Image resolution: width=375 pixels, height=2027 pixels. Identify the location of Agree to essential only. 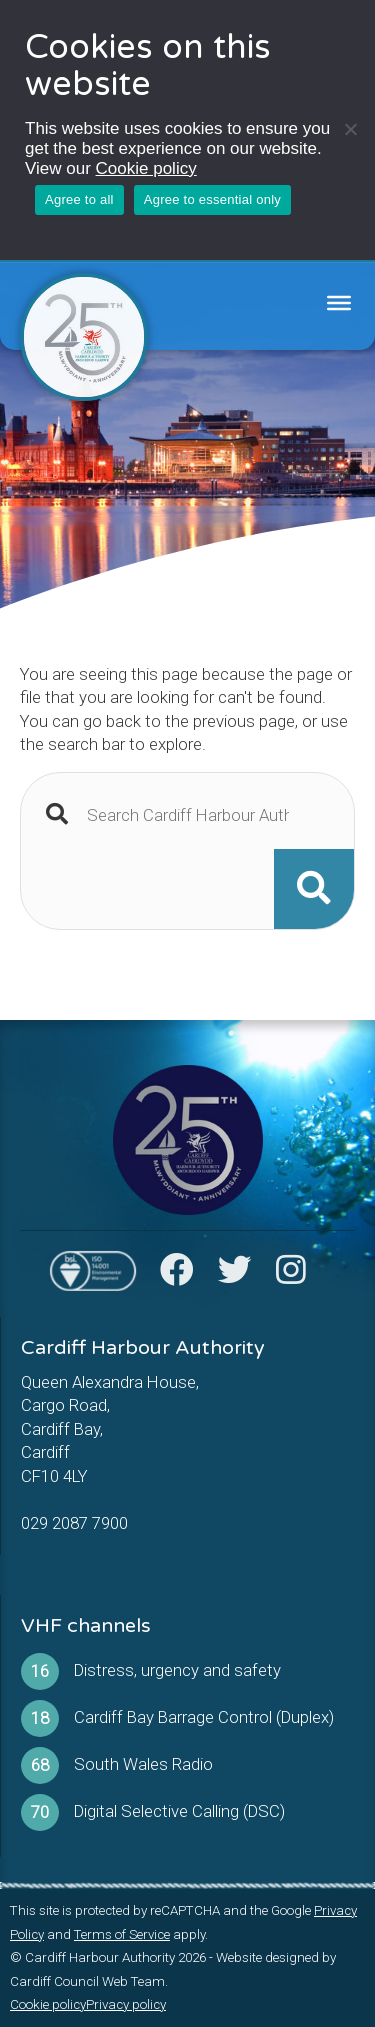
(212, 199).